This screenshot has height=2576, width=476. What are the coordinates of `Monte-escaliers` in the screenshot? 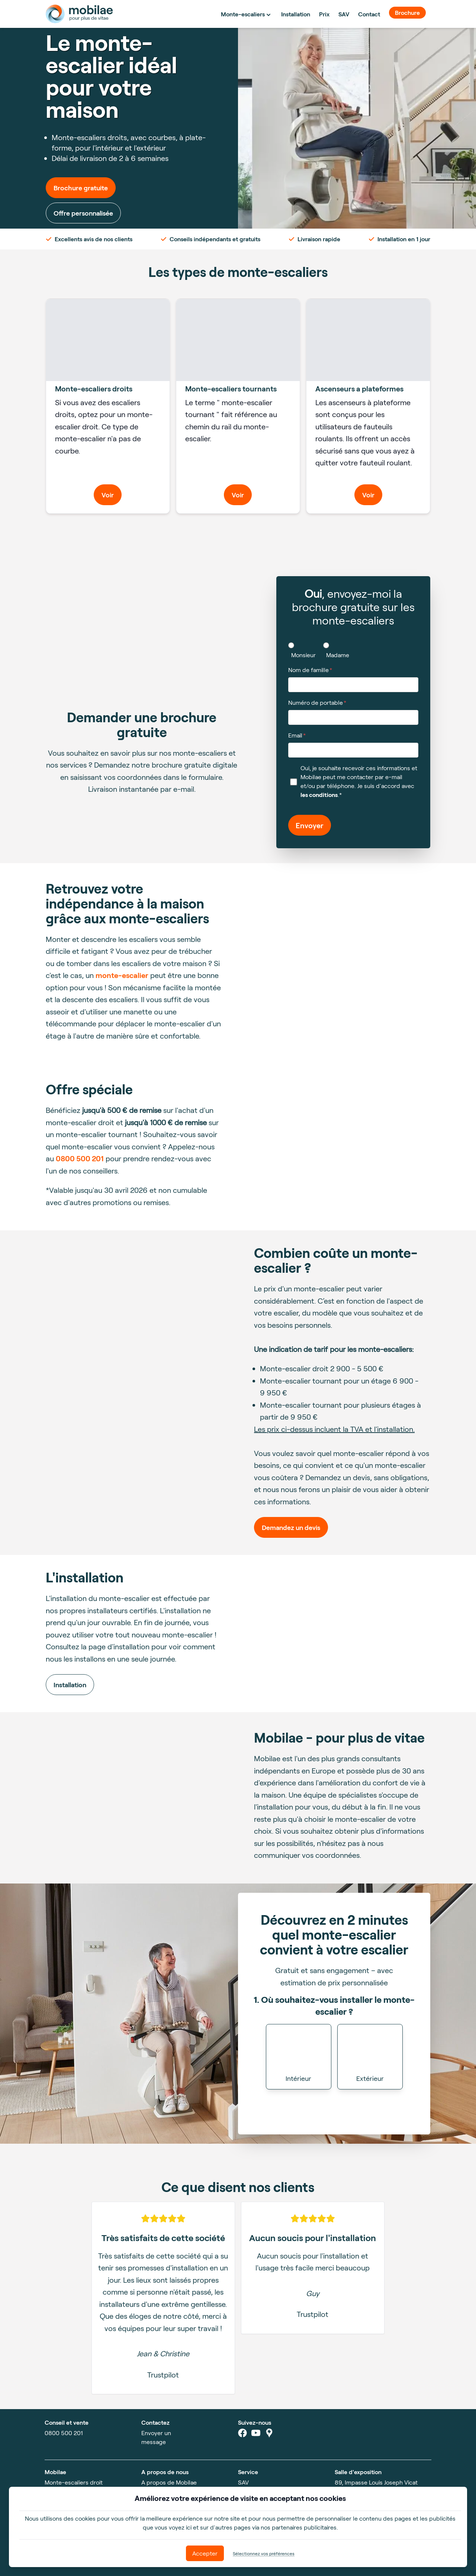 It's located at (246, 14).